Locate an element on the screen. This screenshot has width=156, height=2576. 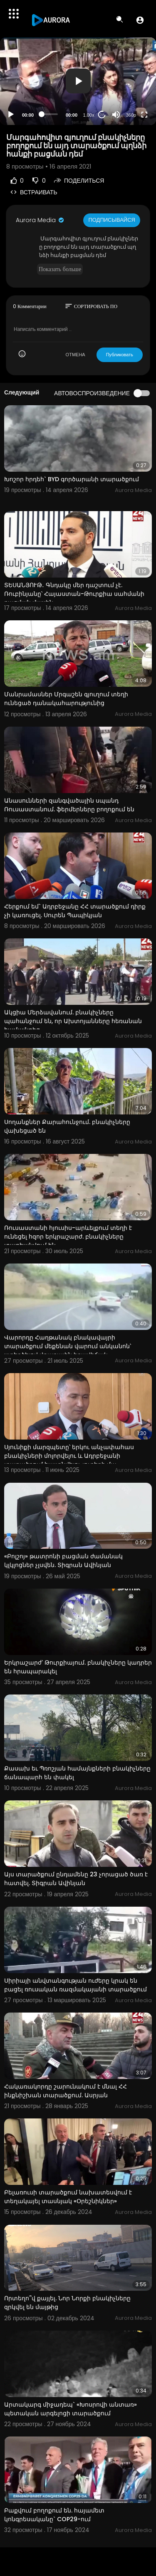
Խոշոր հրդեհ` BYD գործարանի տարածքում is located at coordinates (71, 479).